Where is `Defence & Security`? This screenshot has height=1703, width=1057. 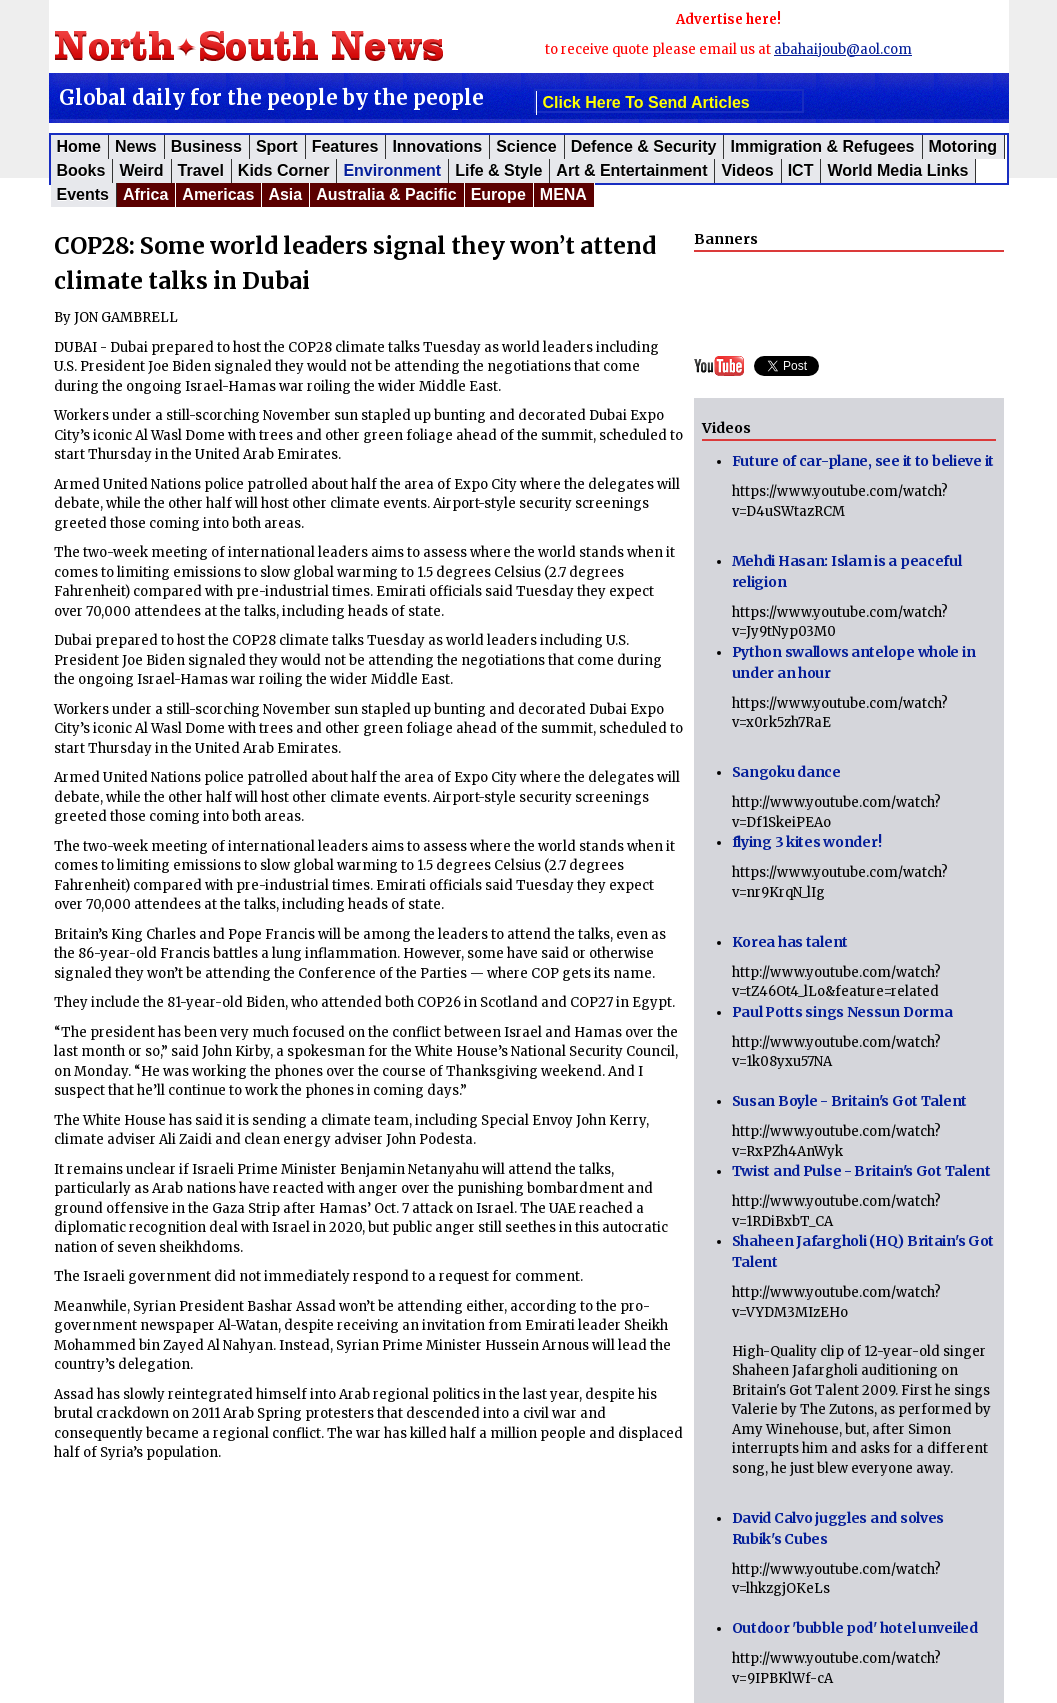
Defence & Security is located at coordinates (644, 146).